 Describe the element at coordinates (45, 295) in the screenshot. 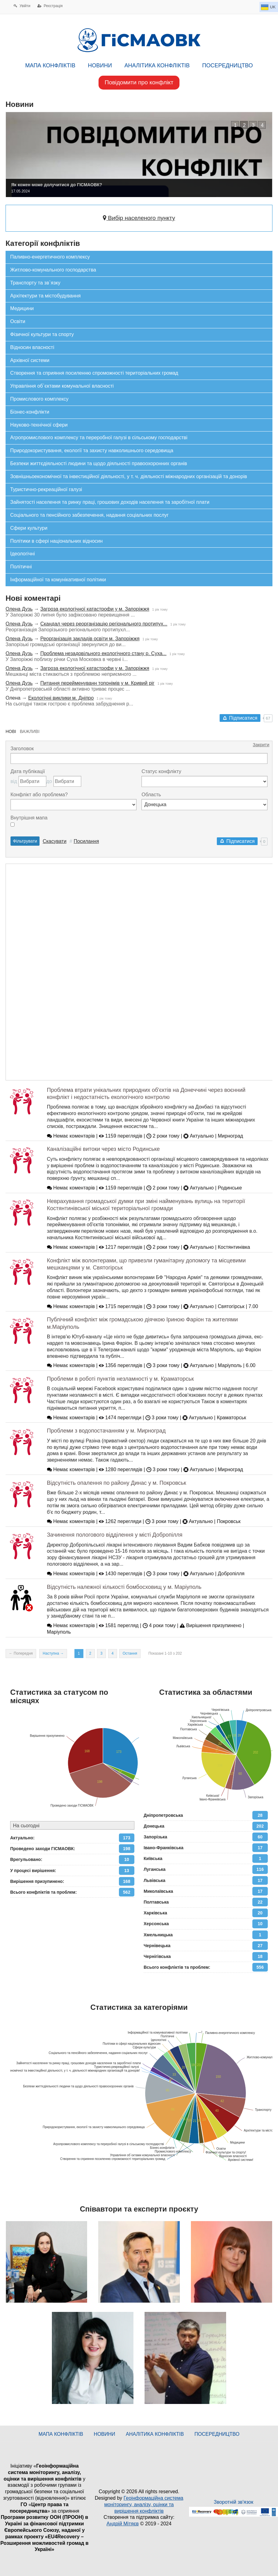

I see `Архітектури та містобудування` at that location.